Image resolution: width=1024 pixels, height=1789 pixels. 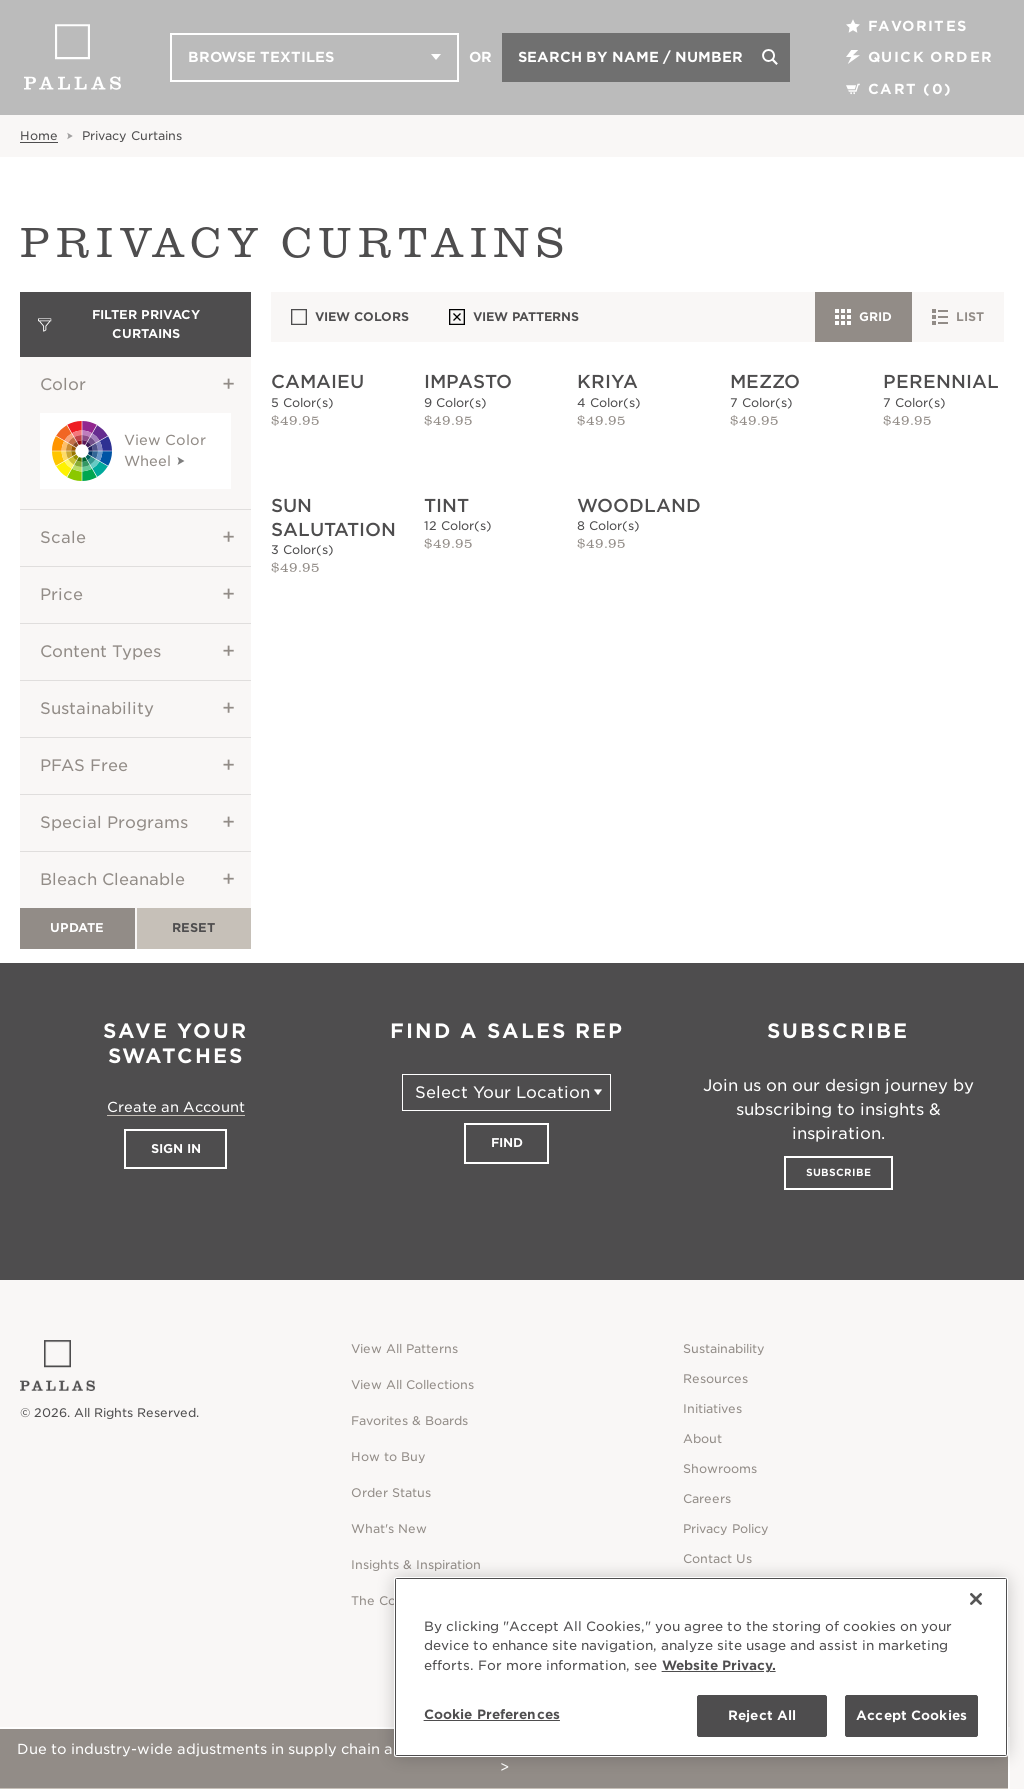 I want to click on Update, so click(x=77, y=927).